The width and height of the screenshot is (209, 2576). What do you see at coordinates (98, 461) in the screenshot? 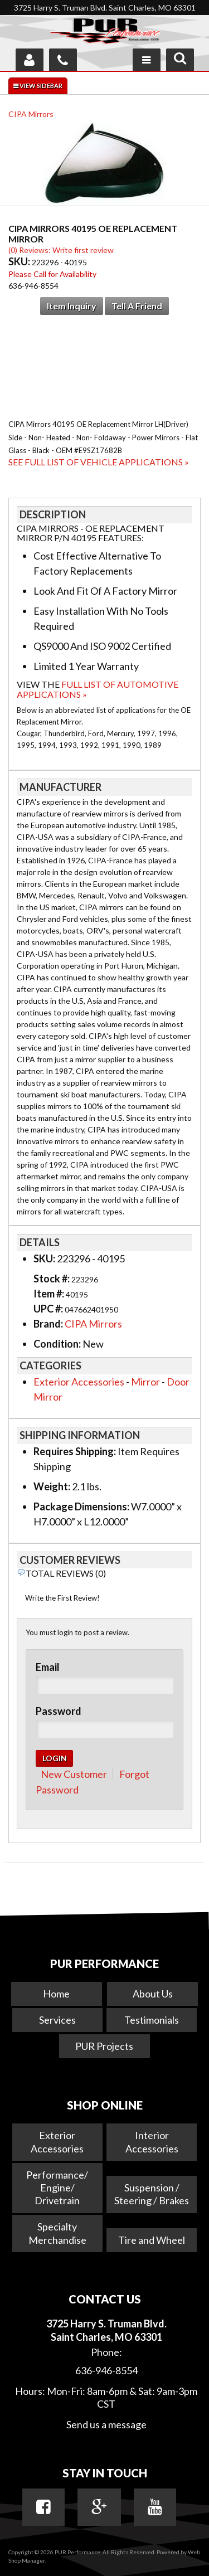
I see `See Full List of Vehicle Applications »` at bounding box center [98, 461].